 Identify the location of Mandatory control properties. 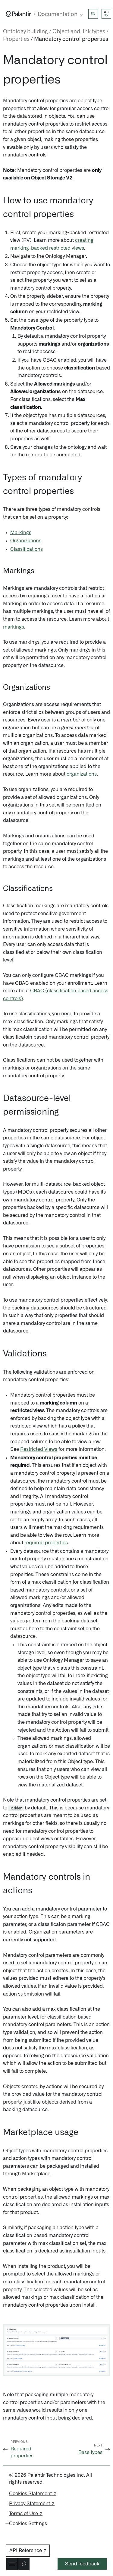
(71, 39).